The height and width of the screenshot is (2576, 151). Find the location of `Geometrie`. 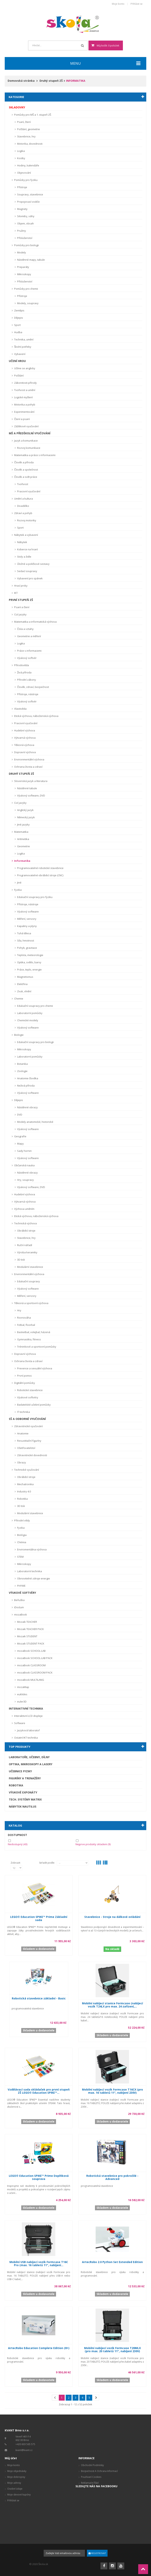

Geometrie is located at coordinates (23, 846).